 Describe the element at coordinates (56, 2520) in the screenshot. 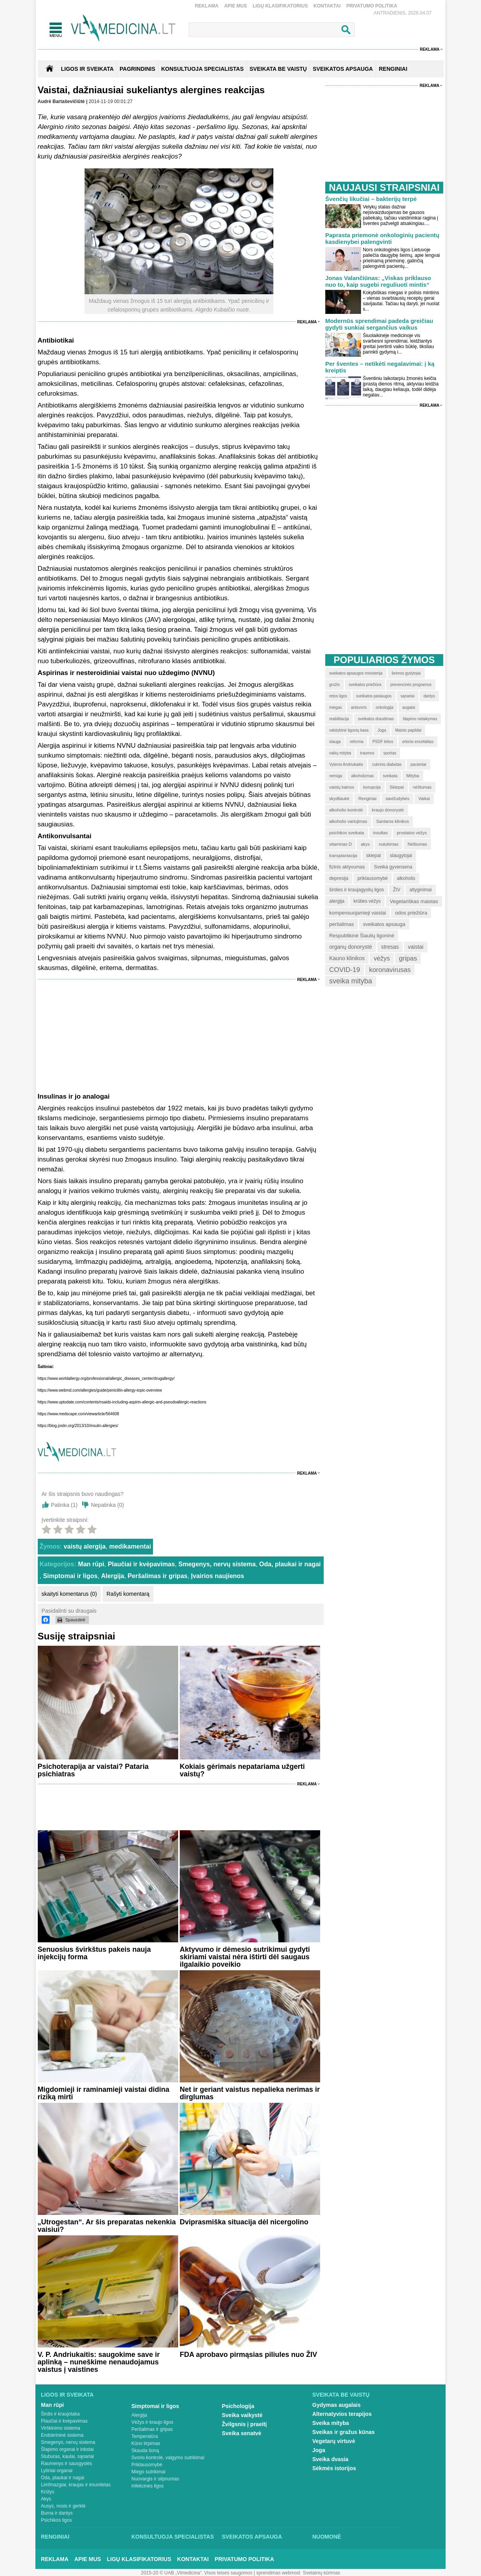

I see `Psichikos ligos` at that location.